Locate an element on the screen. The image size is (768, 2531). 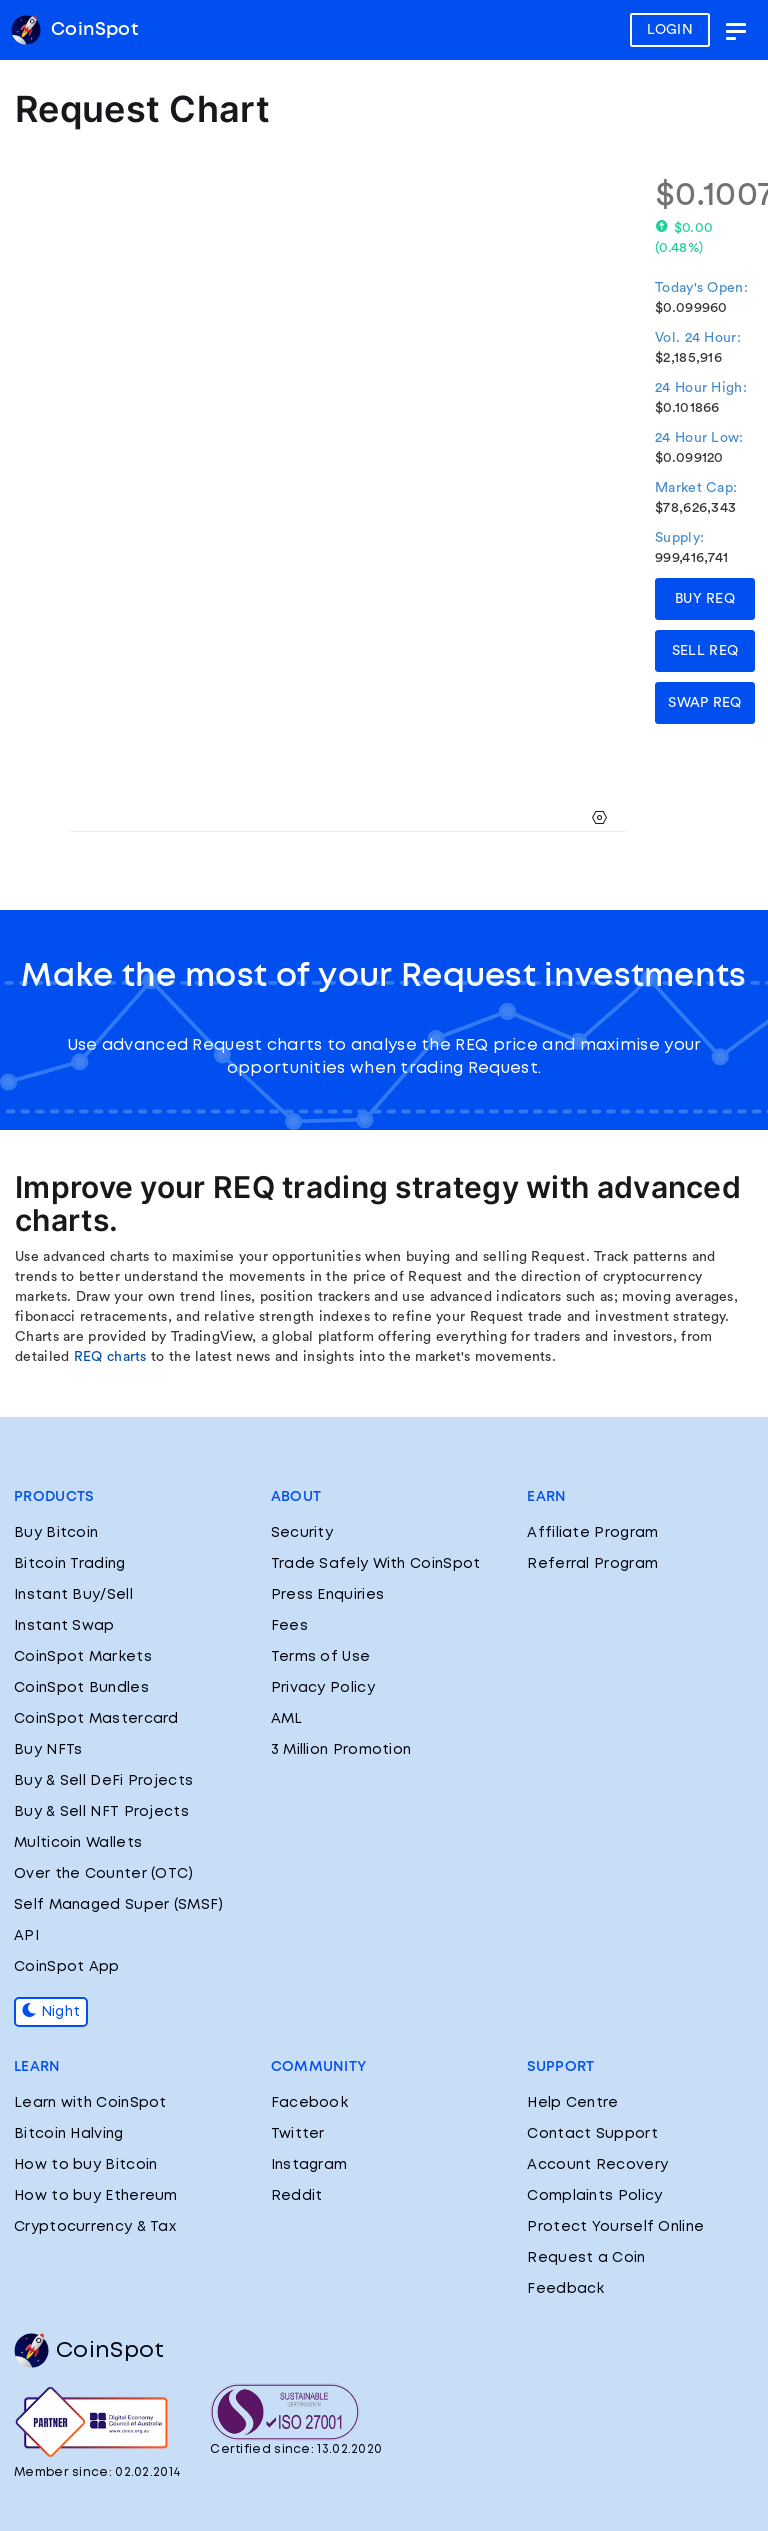
Affiliate Program is located at coordinates (592, 1533).